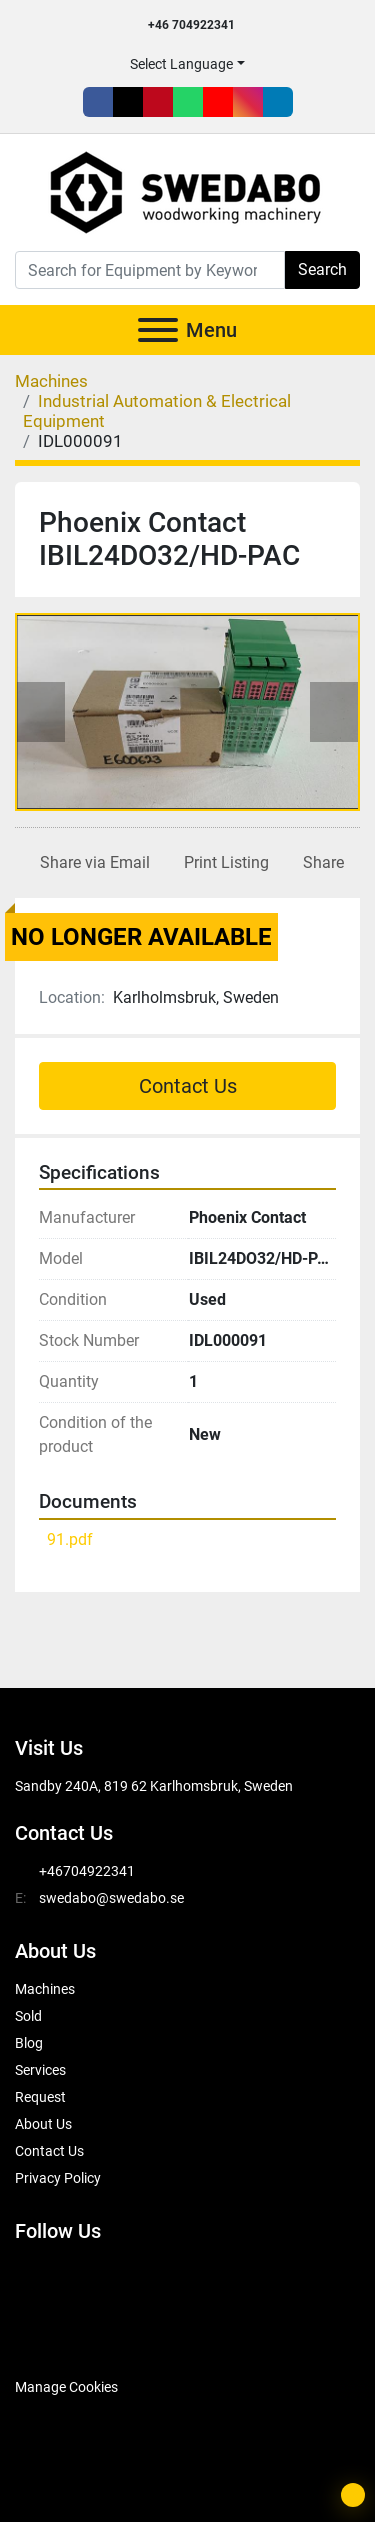 This screenshot has width=375, height=2522. I want to click on Machines, so click(45, 1989).